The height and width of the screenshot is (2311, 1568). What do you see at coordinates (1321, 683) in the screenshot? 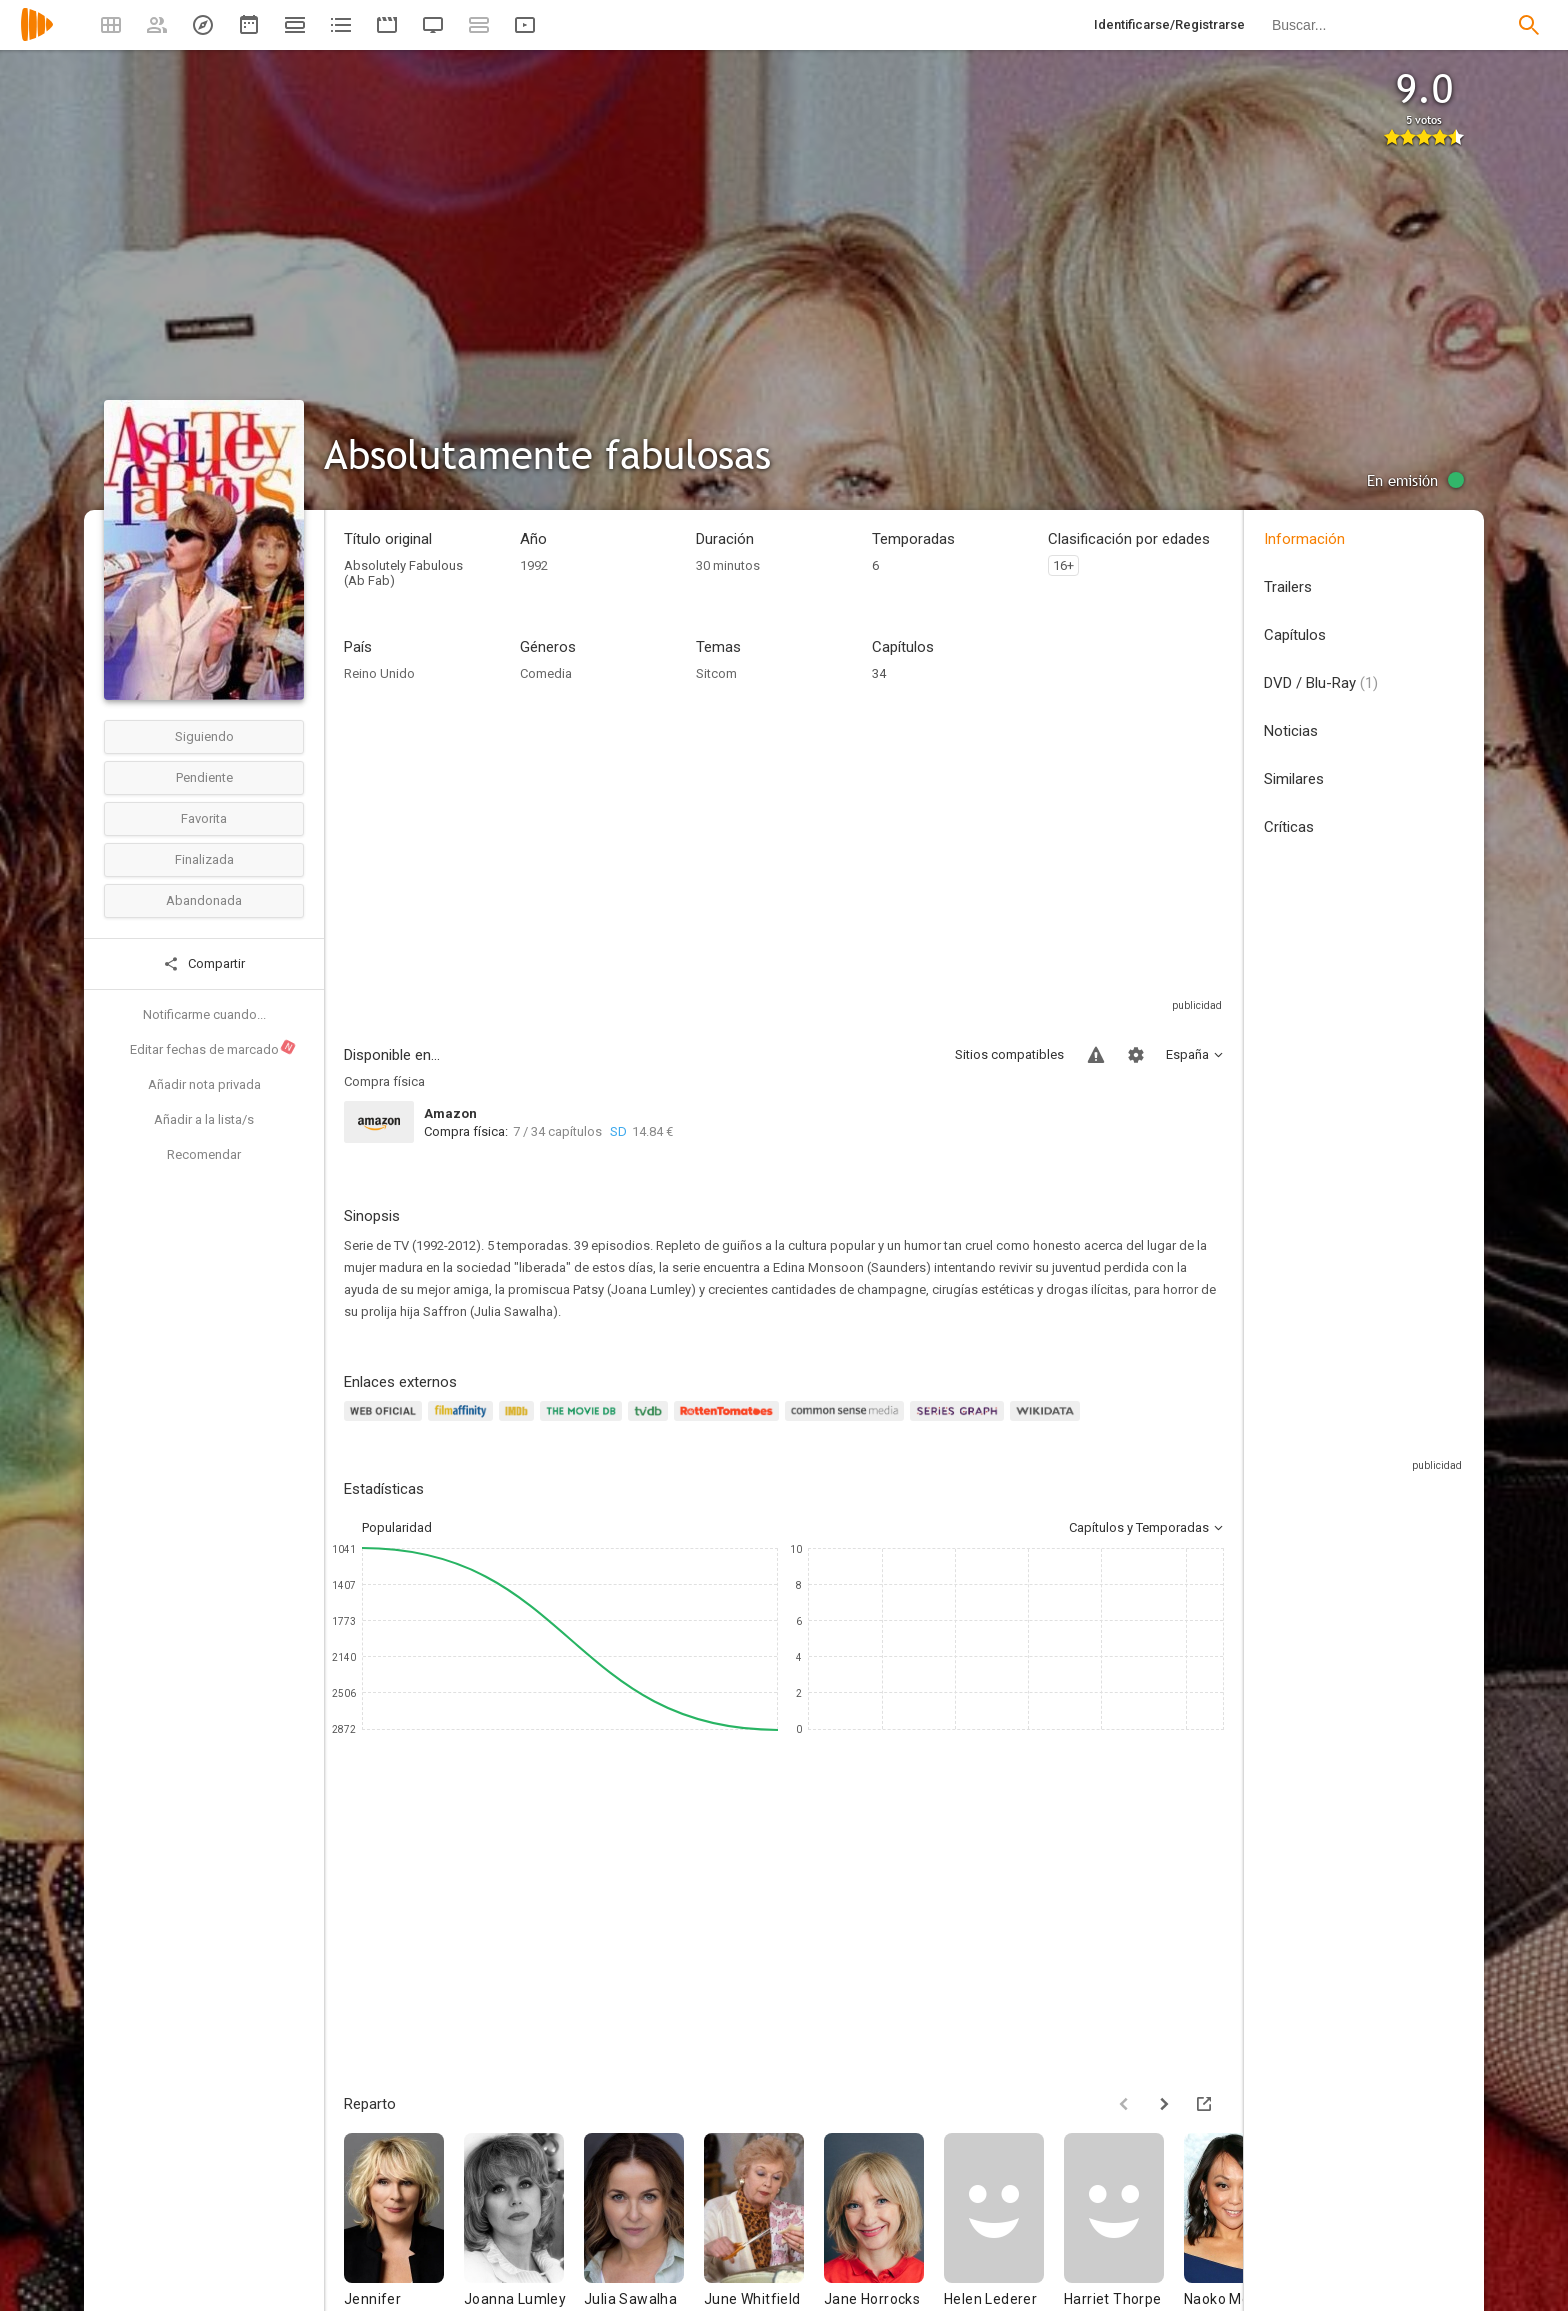
I see `DVD / Blu-Ray` at bounding box center [1321, 683].